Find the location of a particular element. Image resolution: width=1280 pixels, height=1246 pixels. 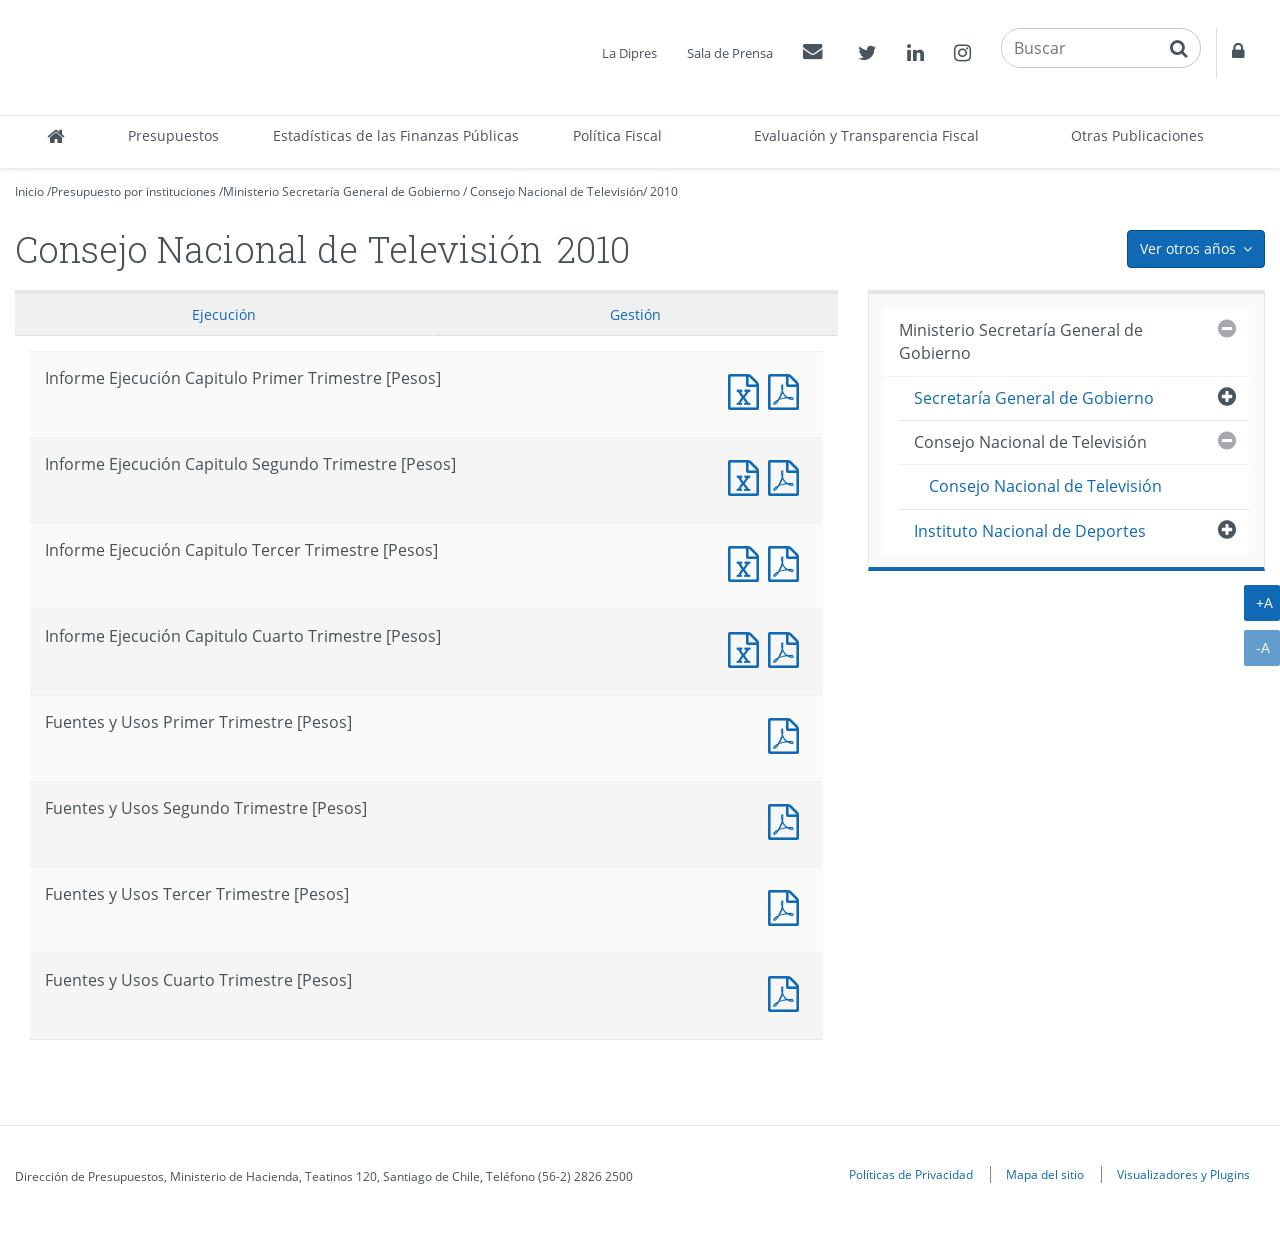

Instituto Nacional de Deportes is located at coordinates (1030, 531).